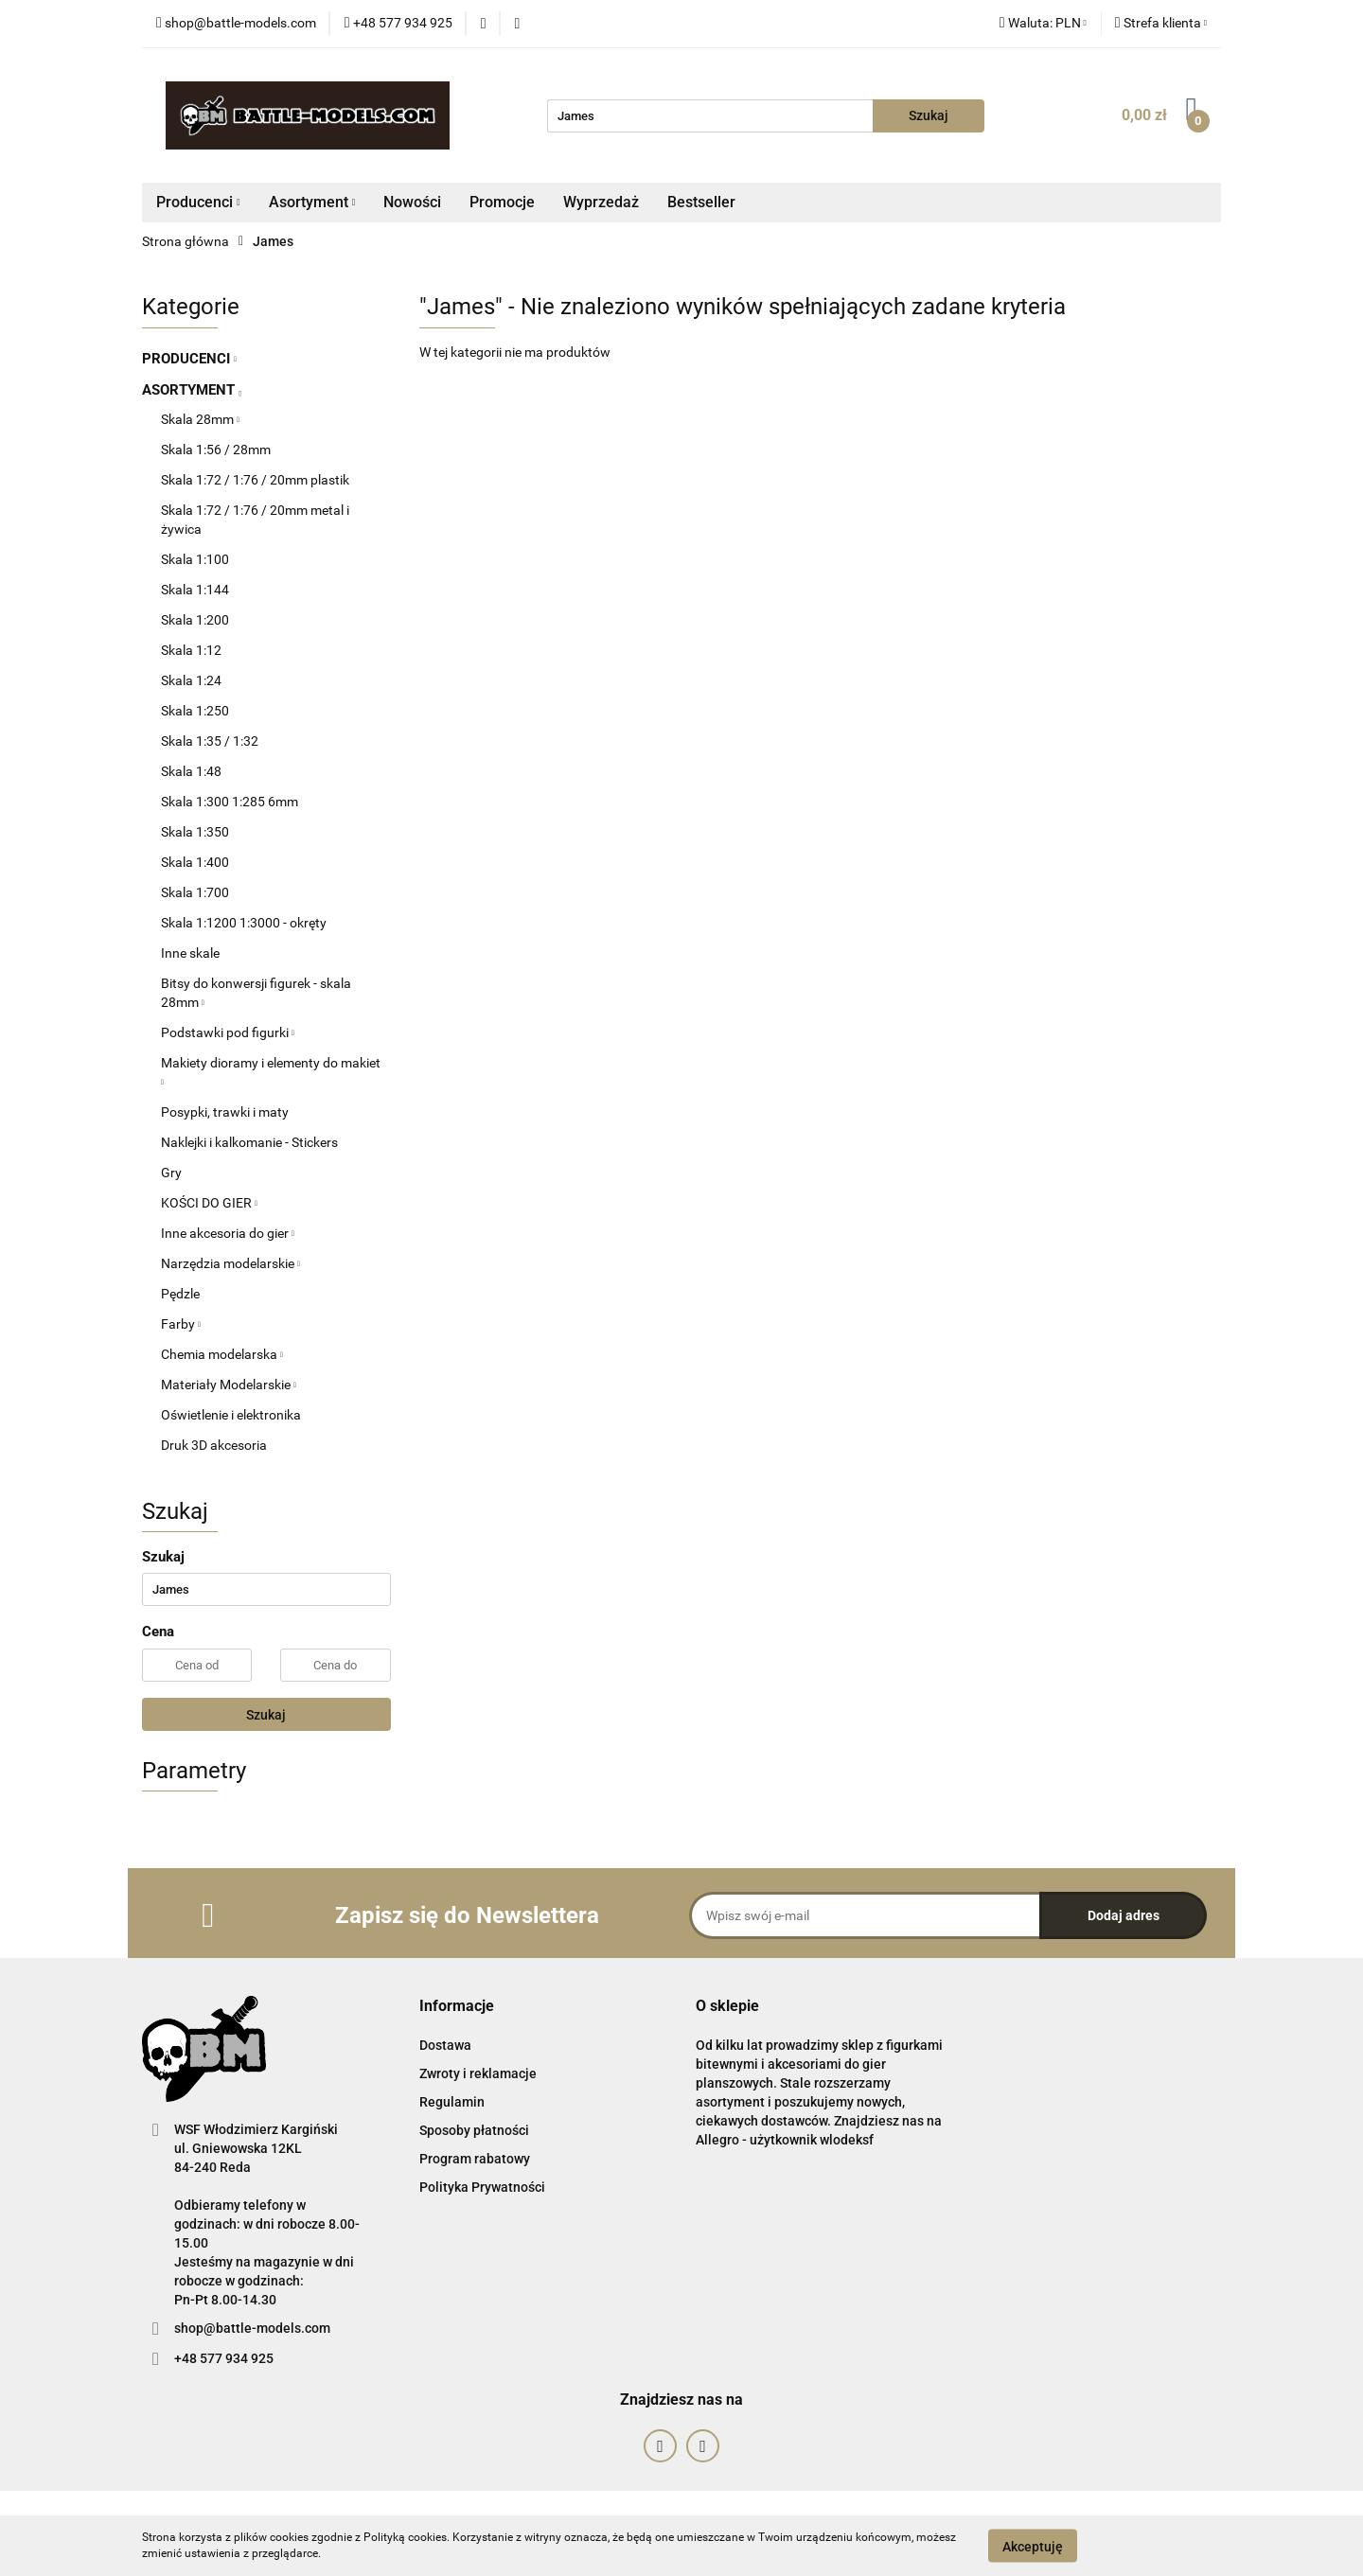  What do you see at coordinates (601, 202) in the screenshot?
I see `Wyprzedaż` at bounding box center [601, 202].